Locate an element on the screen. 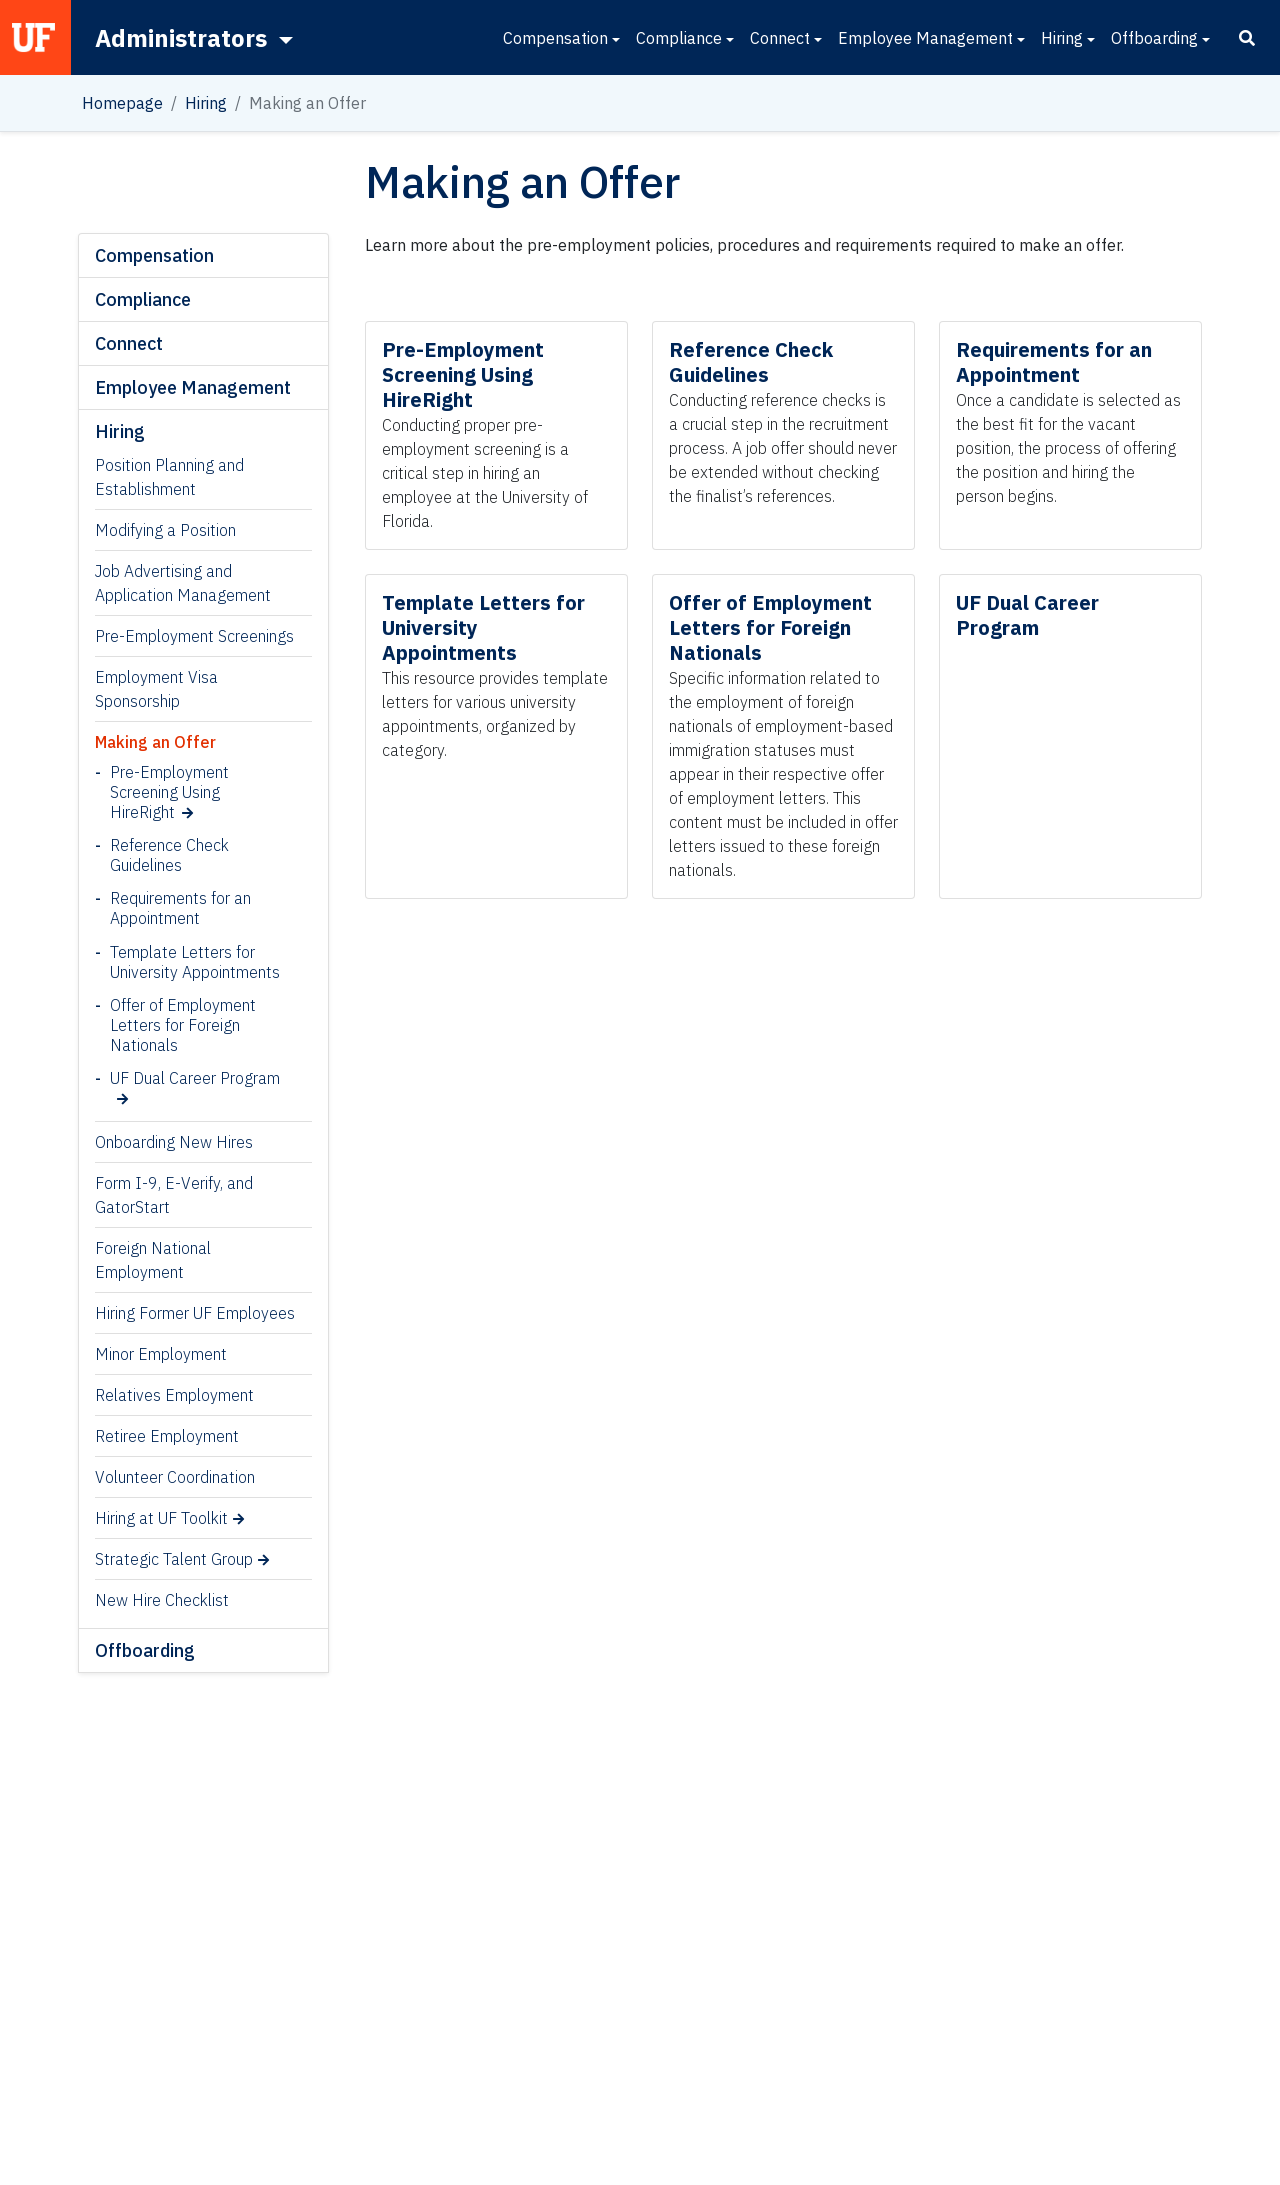 The height and width of the screenshot is (2185, 1280). [Search] is located at coordinates (1247, 38).